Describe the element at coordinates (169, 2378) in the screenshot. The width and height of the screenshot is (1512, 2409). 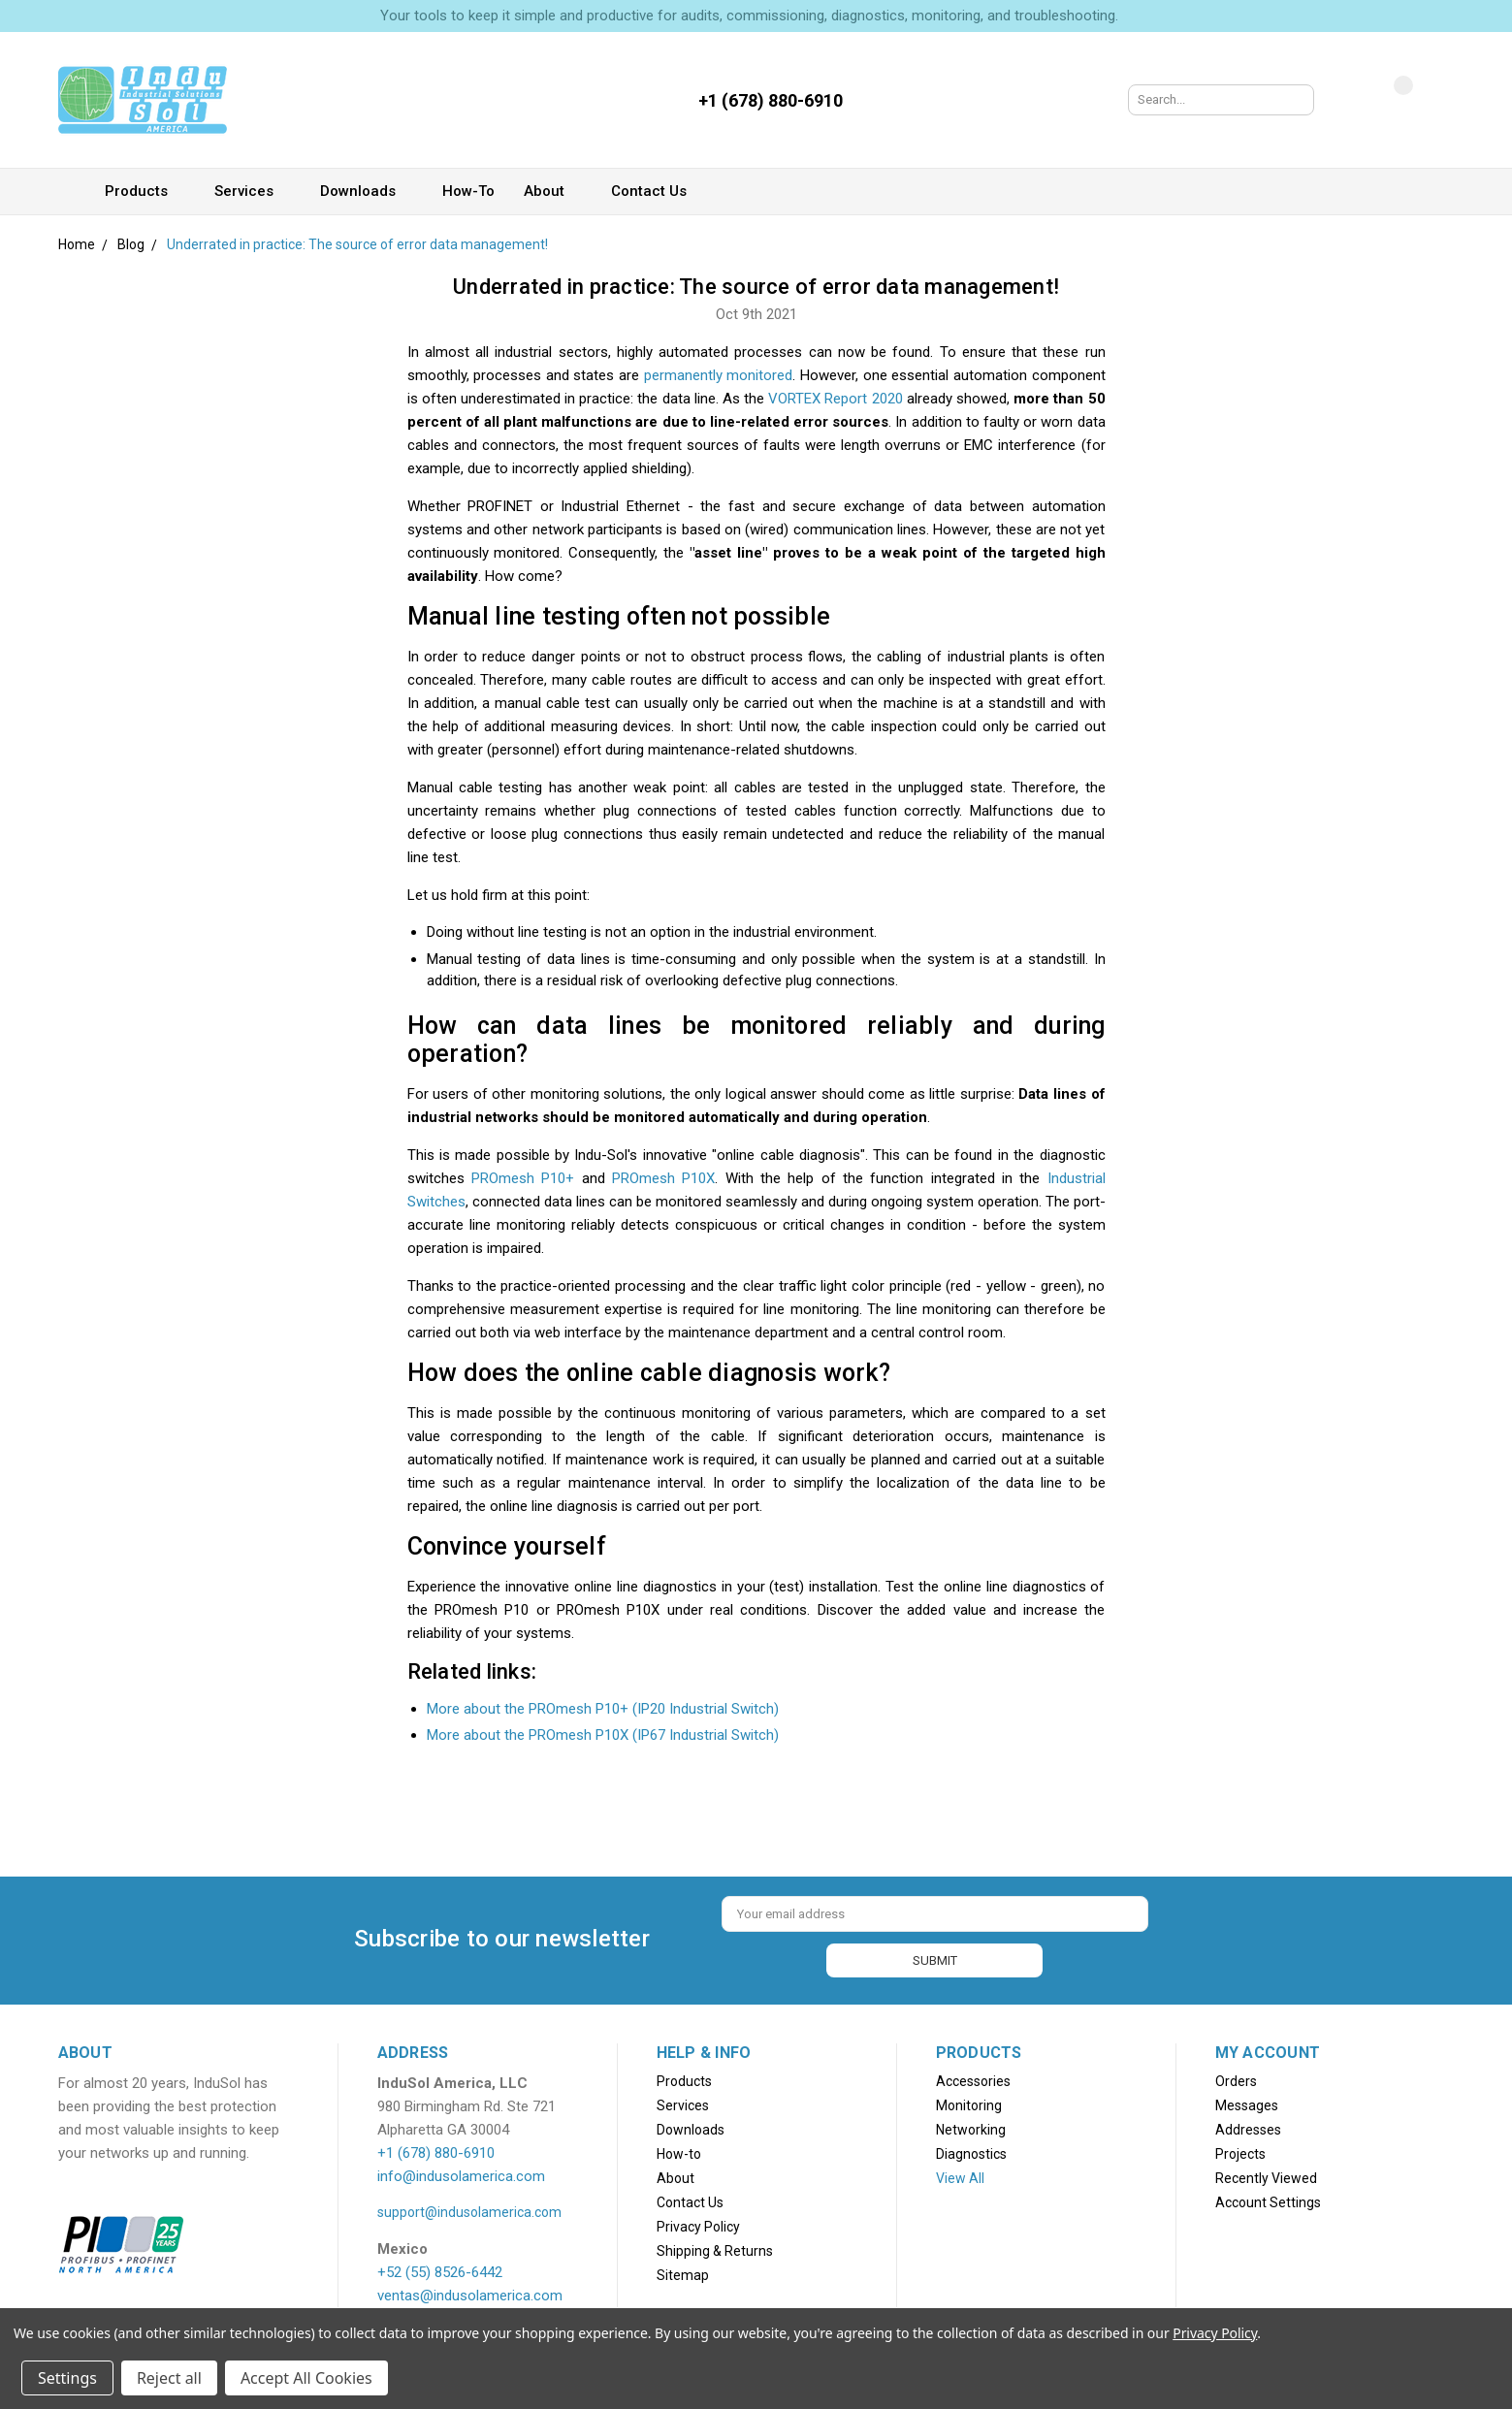
I see `Reject all` at that location.